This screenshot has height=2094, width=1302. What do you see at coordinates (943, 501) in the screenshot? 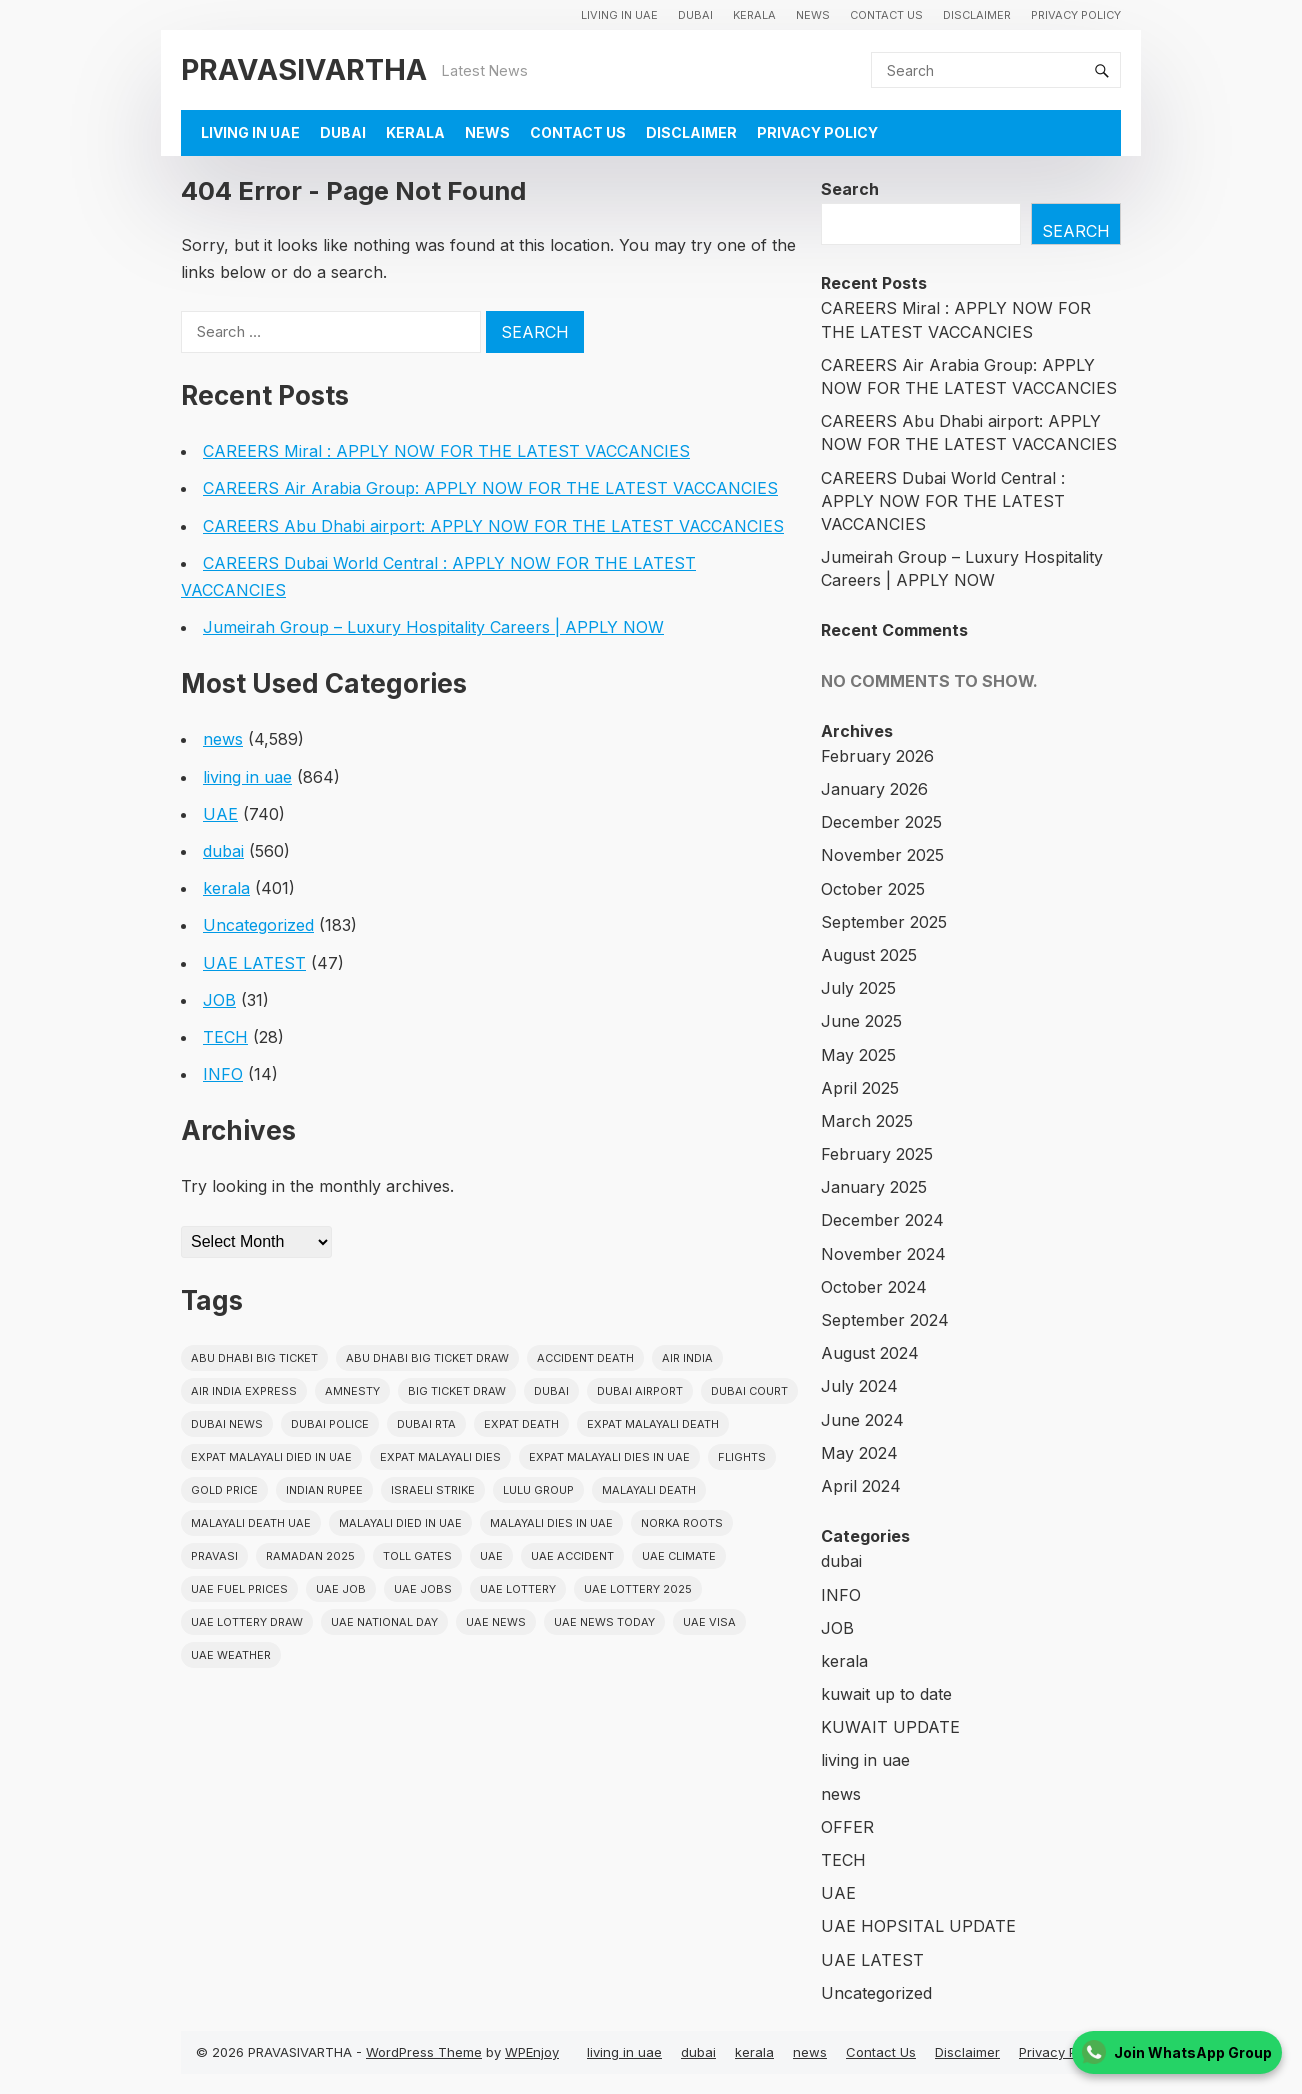
I see `CAREERS Dubai World Central : APPLY NOW FOR THE LATEST VACCANCIES` at bounding box center [943, 501].